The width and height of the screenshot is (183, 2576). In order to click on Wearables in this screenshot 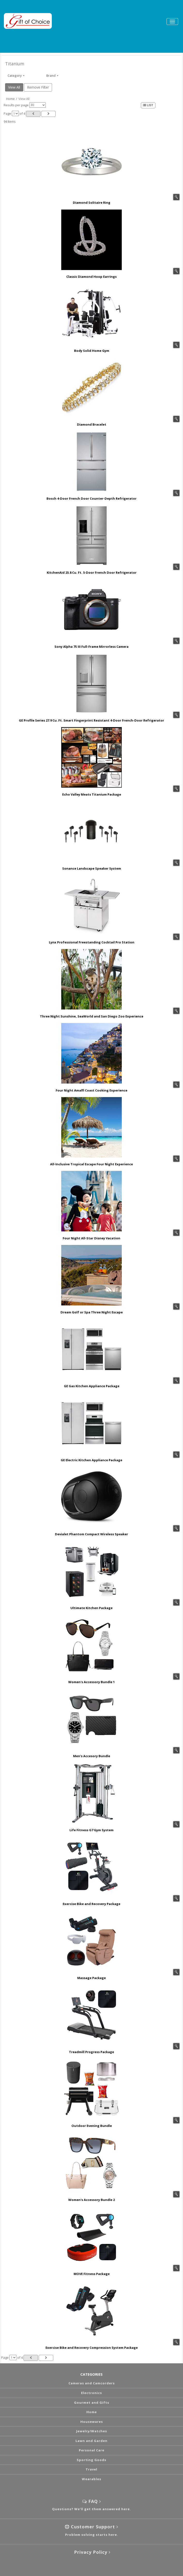, I will do `click(91, 2479)`.